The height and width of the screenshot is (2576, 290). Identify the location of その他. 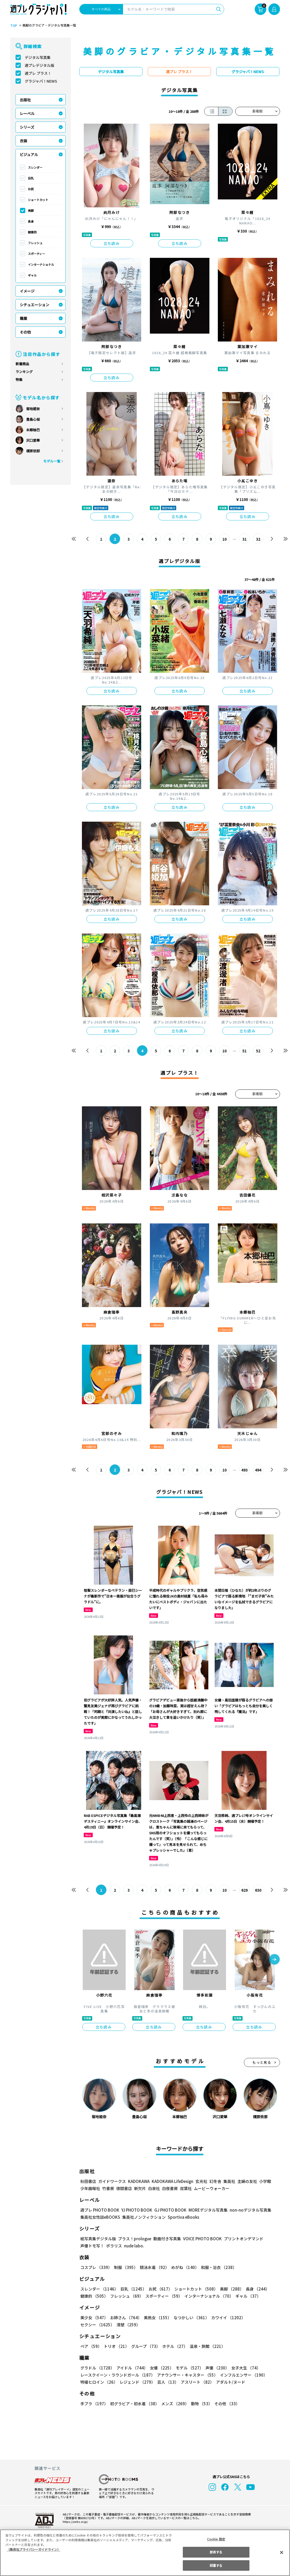
(25, 332).